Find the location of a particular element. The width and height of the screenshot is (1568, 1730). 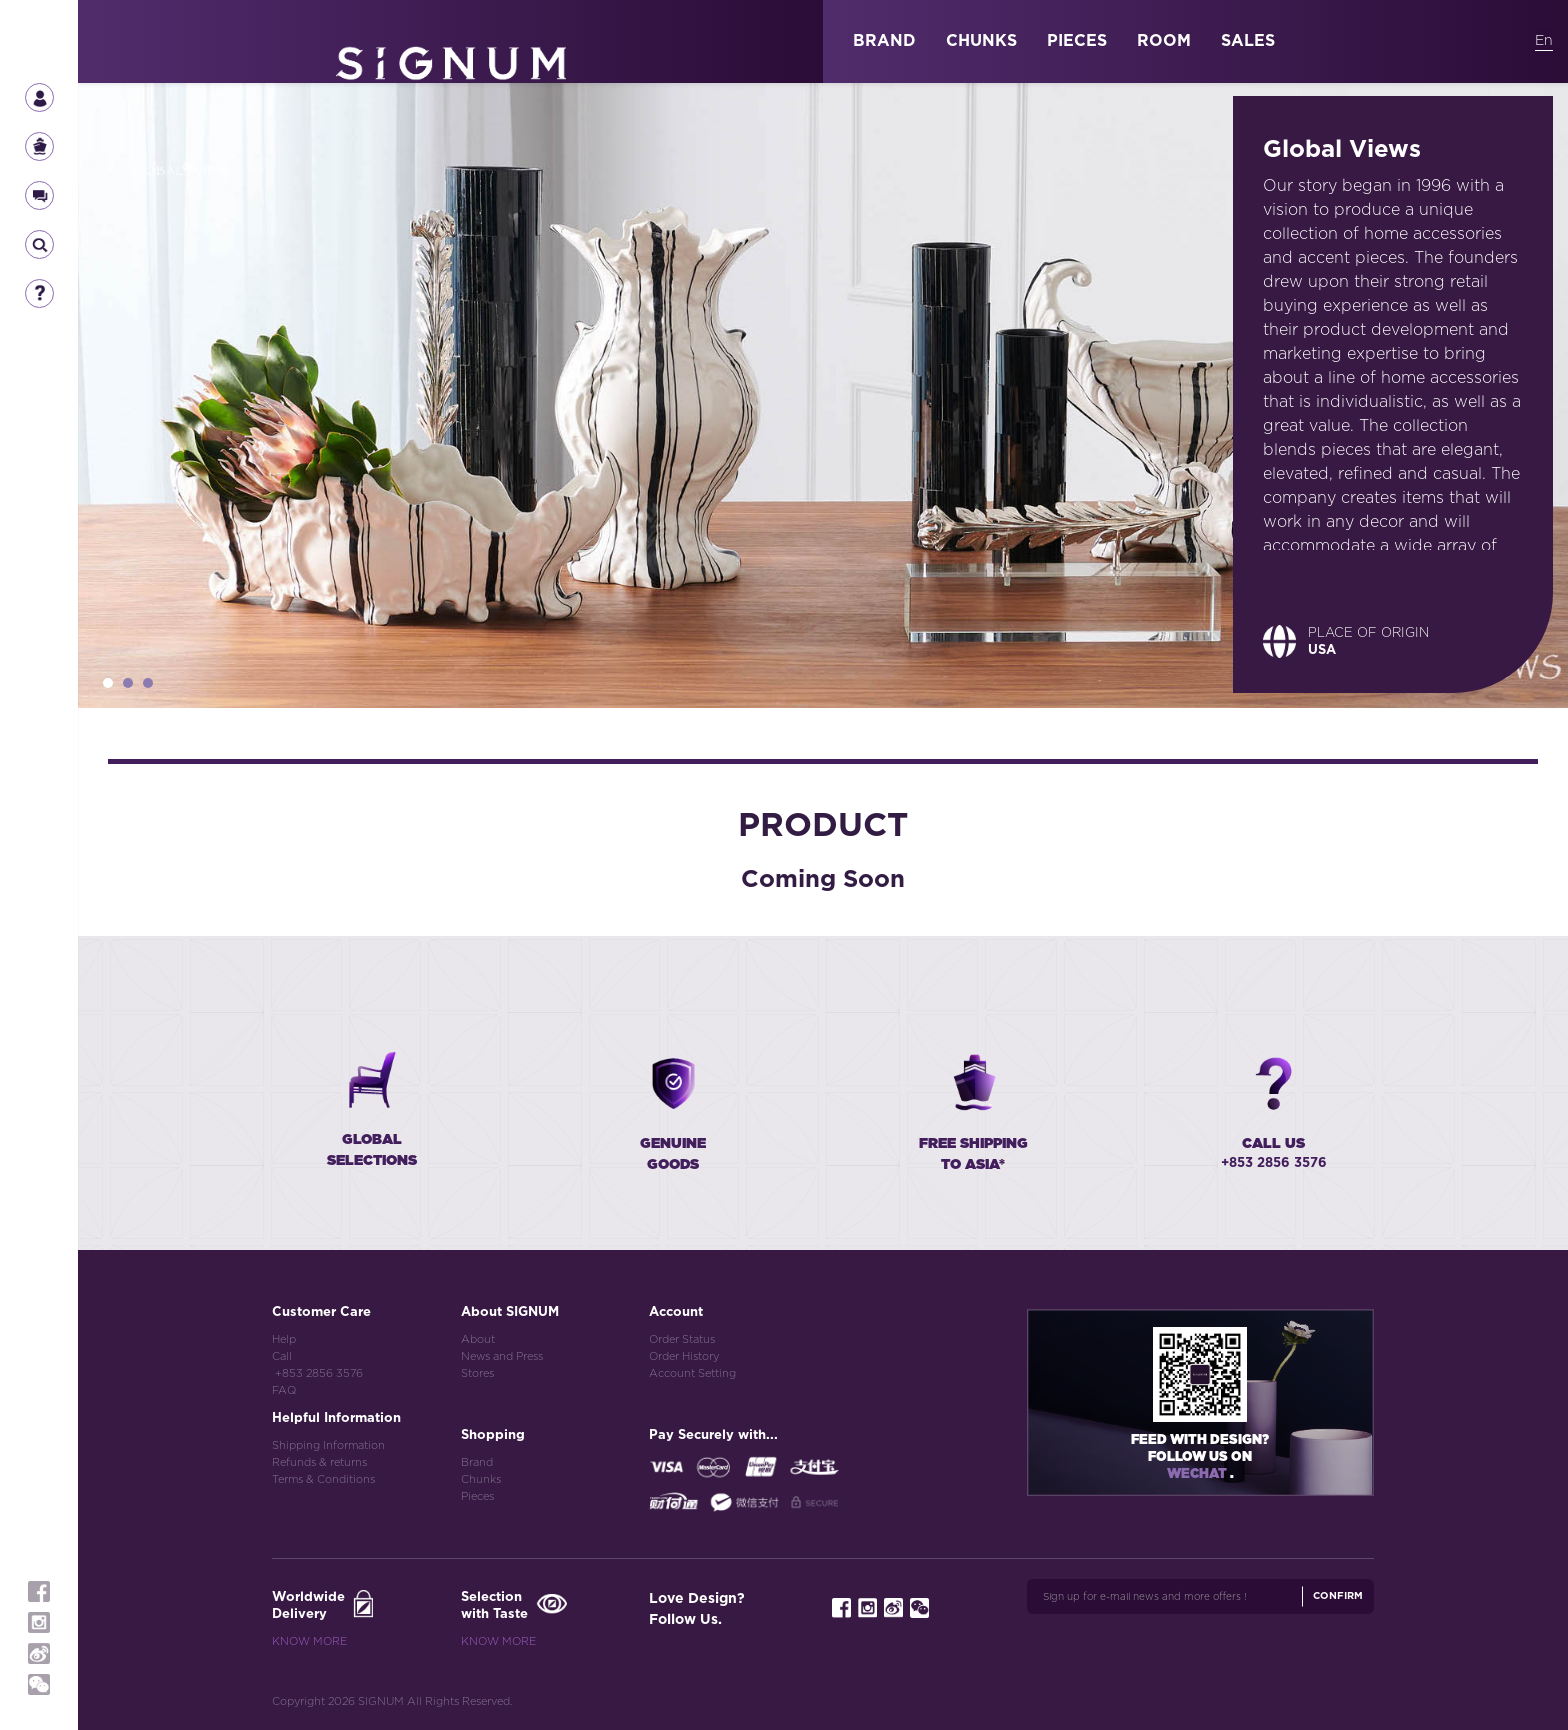

Confirm is located at coordinates (1338, 1596).